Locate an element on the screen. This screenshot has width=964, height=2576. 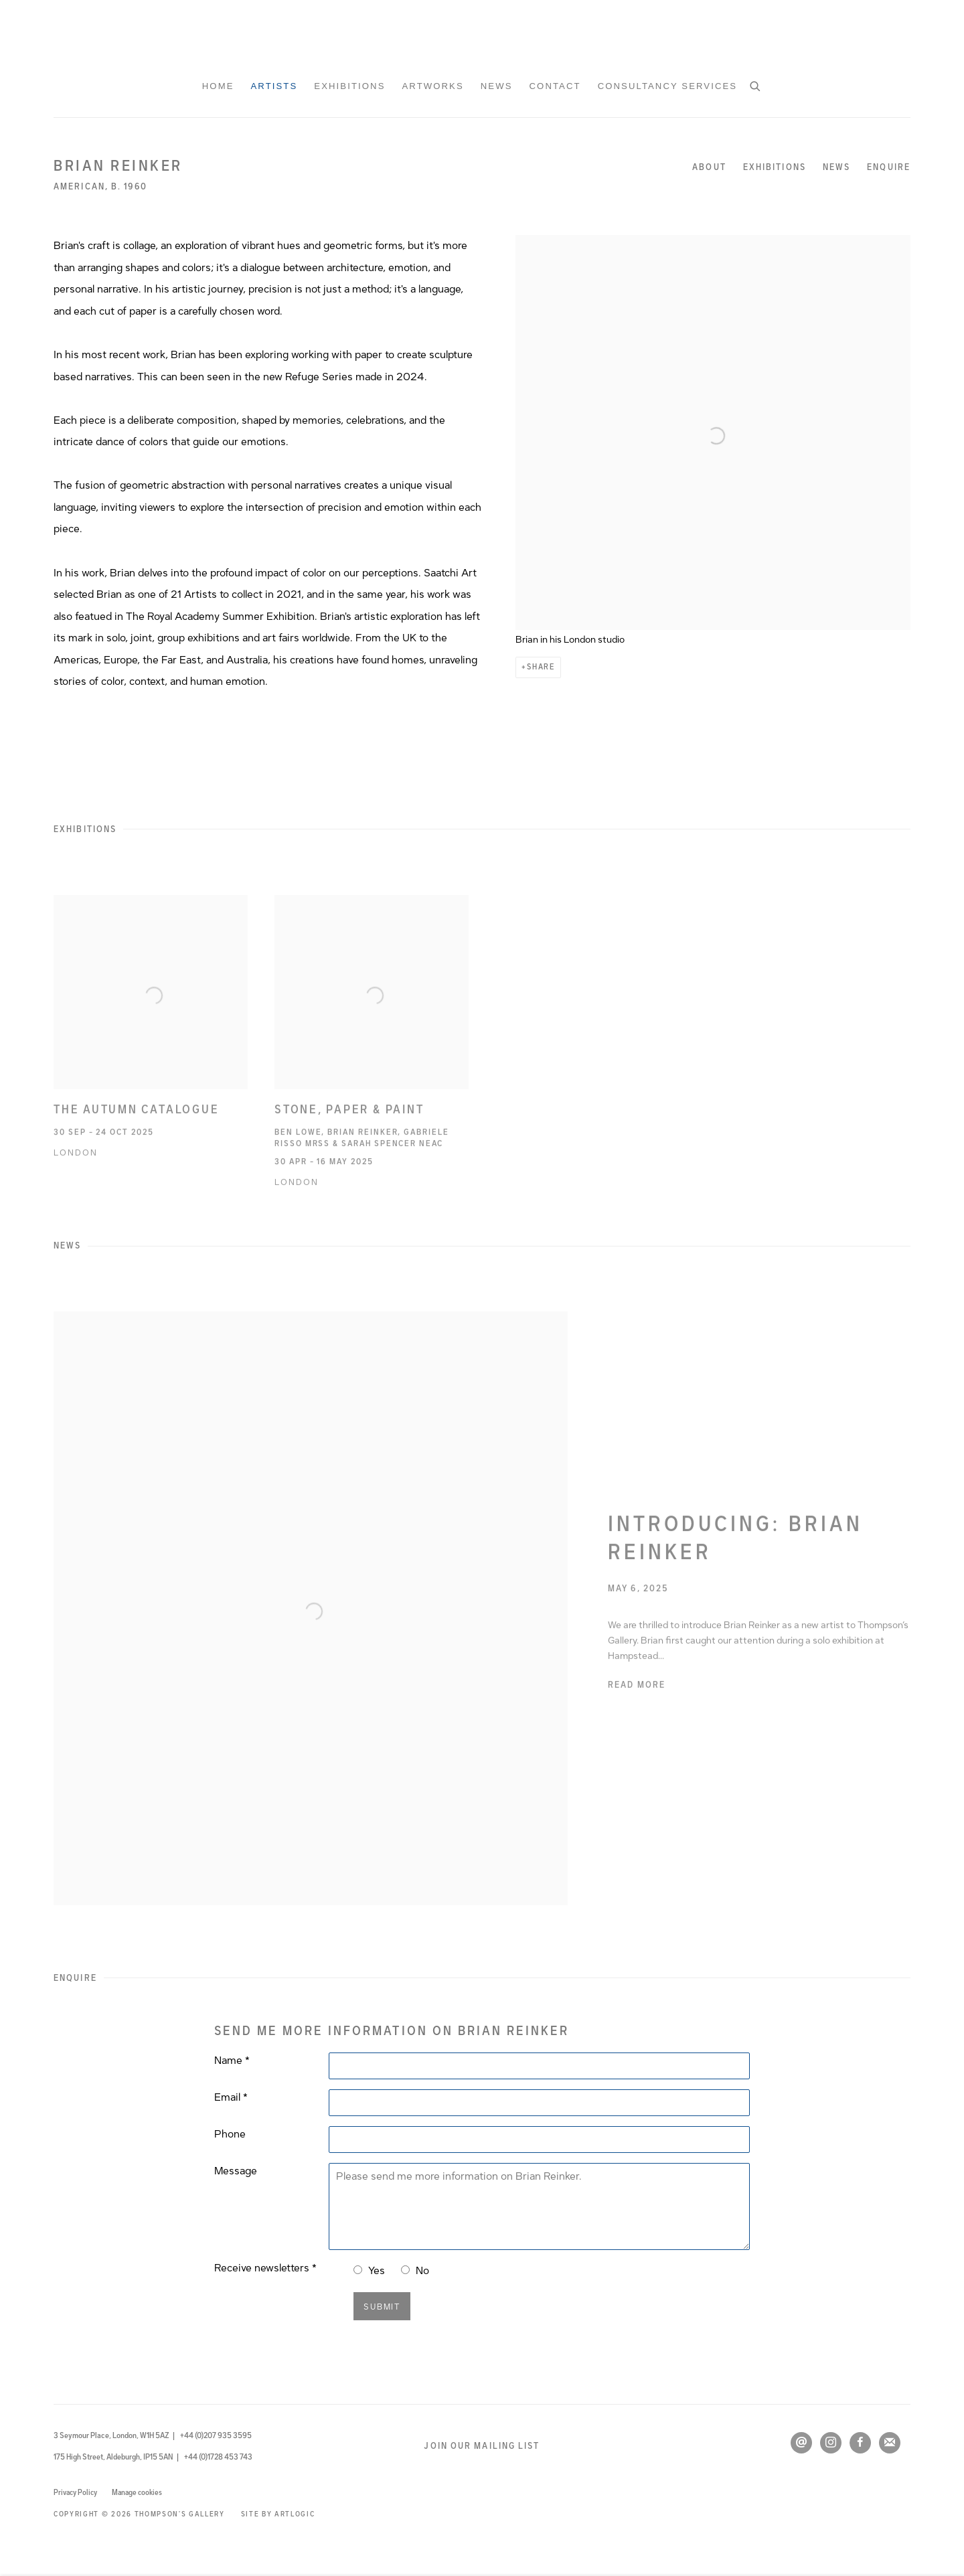
About [Link to Brian Reinker About] is located at coordinates (709, 167).